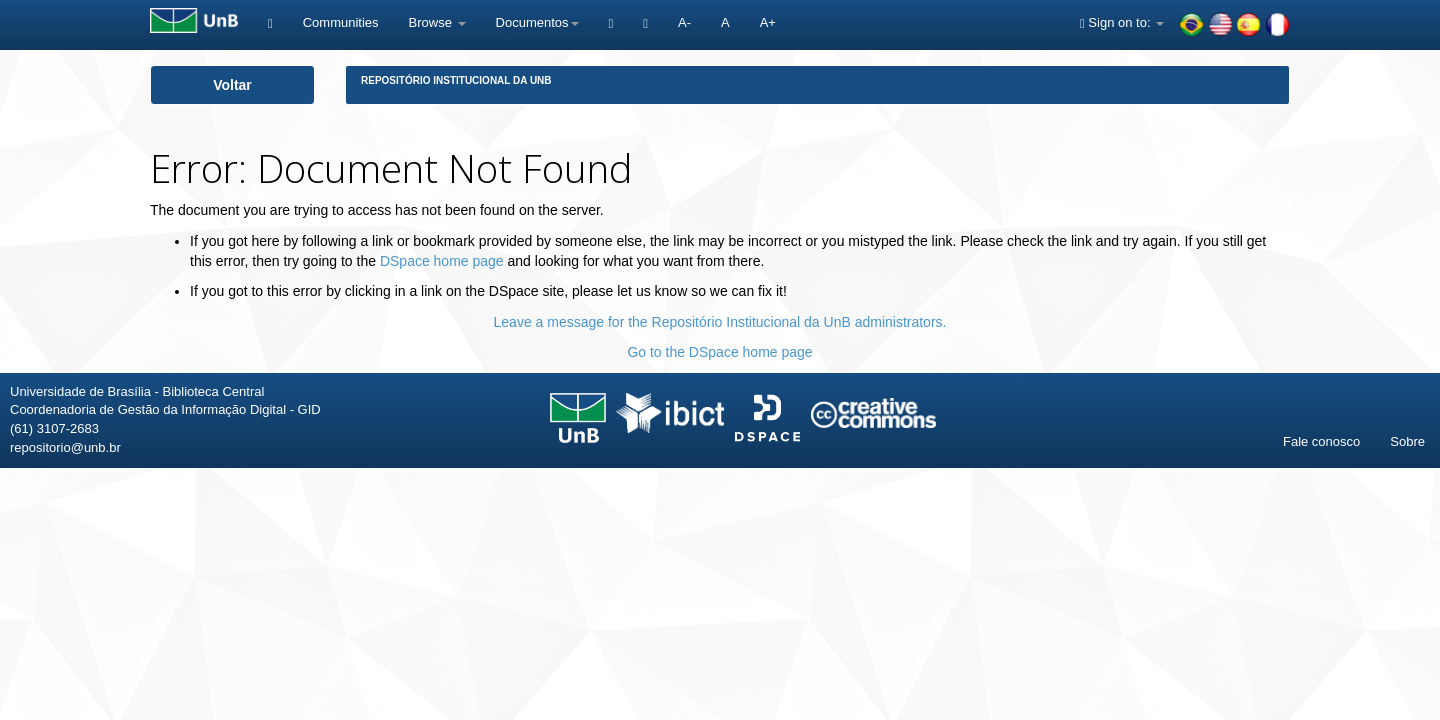 Image resolution: width=1440 pixels, height=720 pixels. I want to click on Sign on to:, so click(1122, 22).